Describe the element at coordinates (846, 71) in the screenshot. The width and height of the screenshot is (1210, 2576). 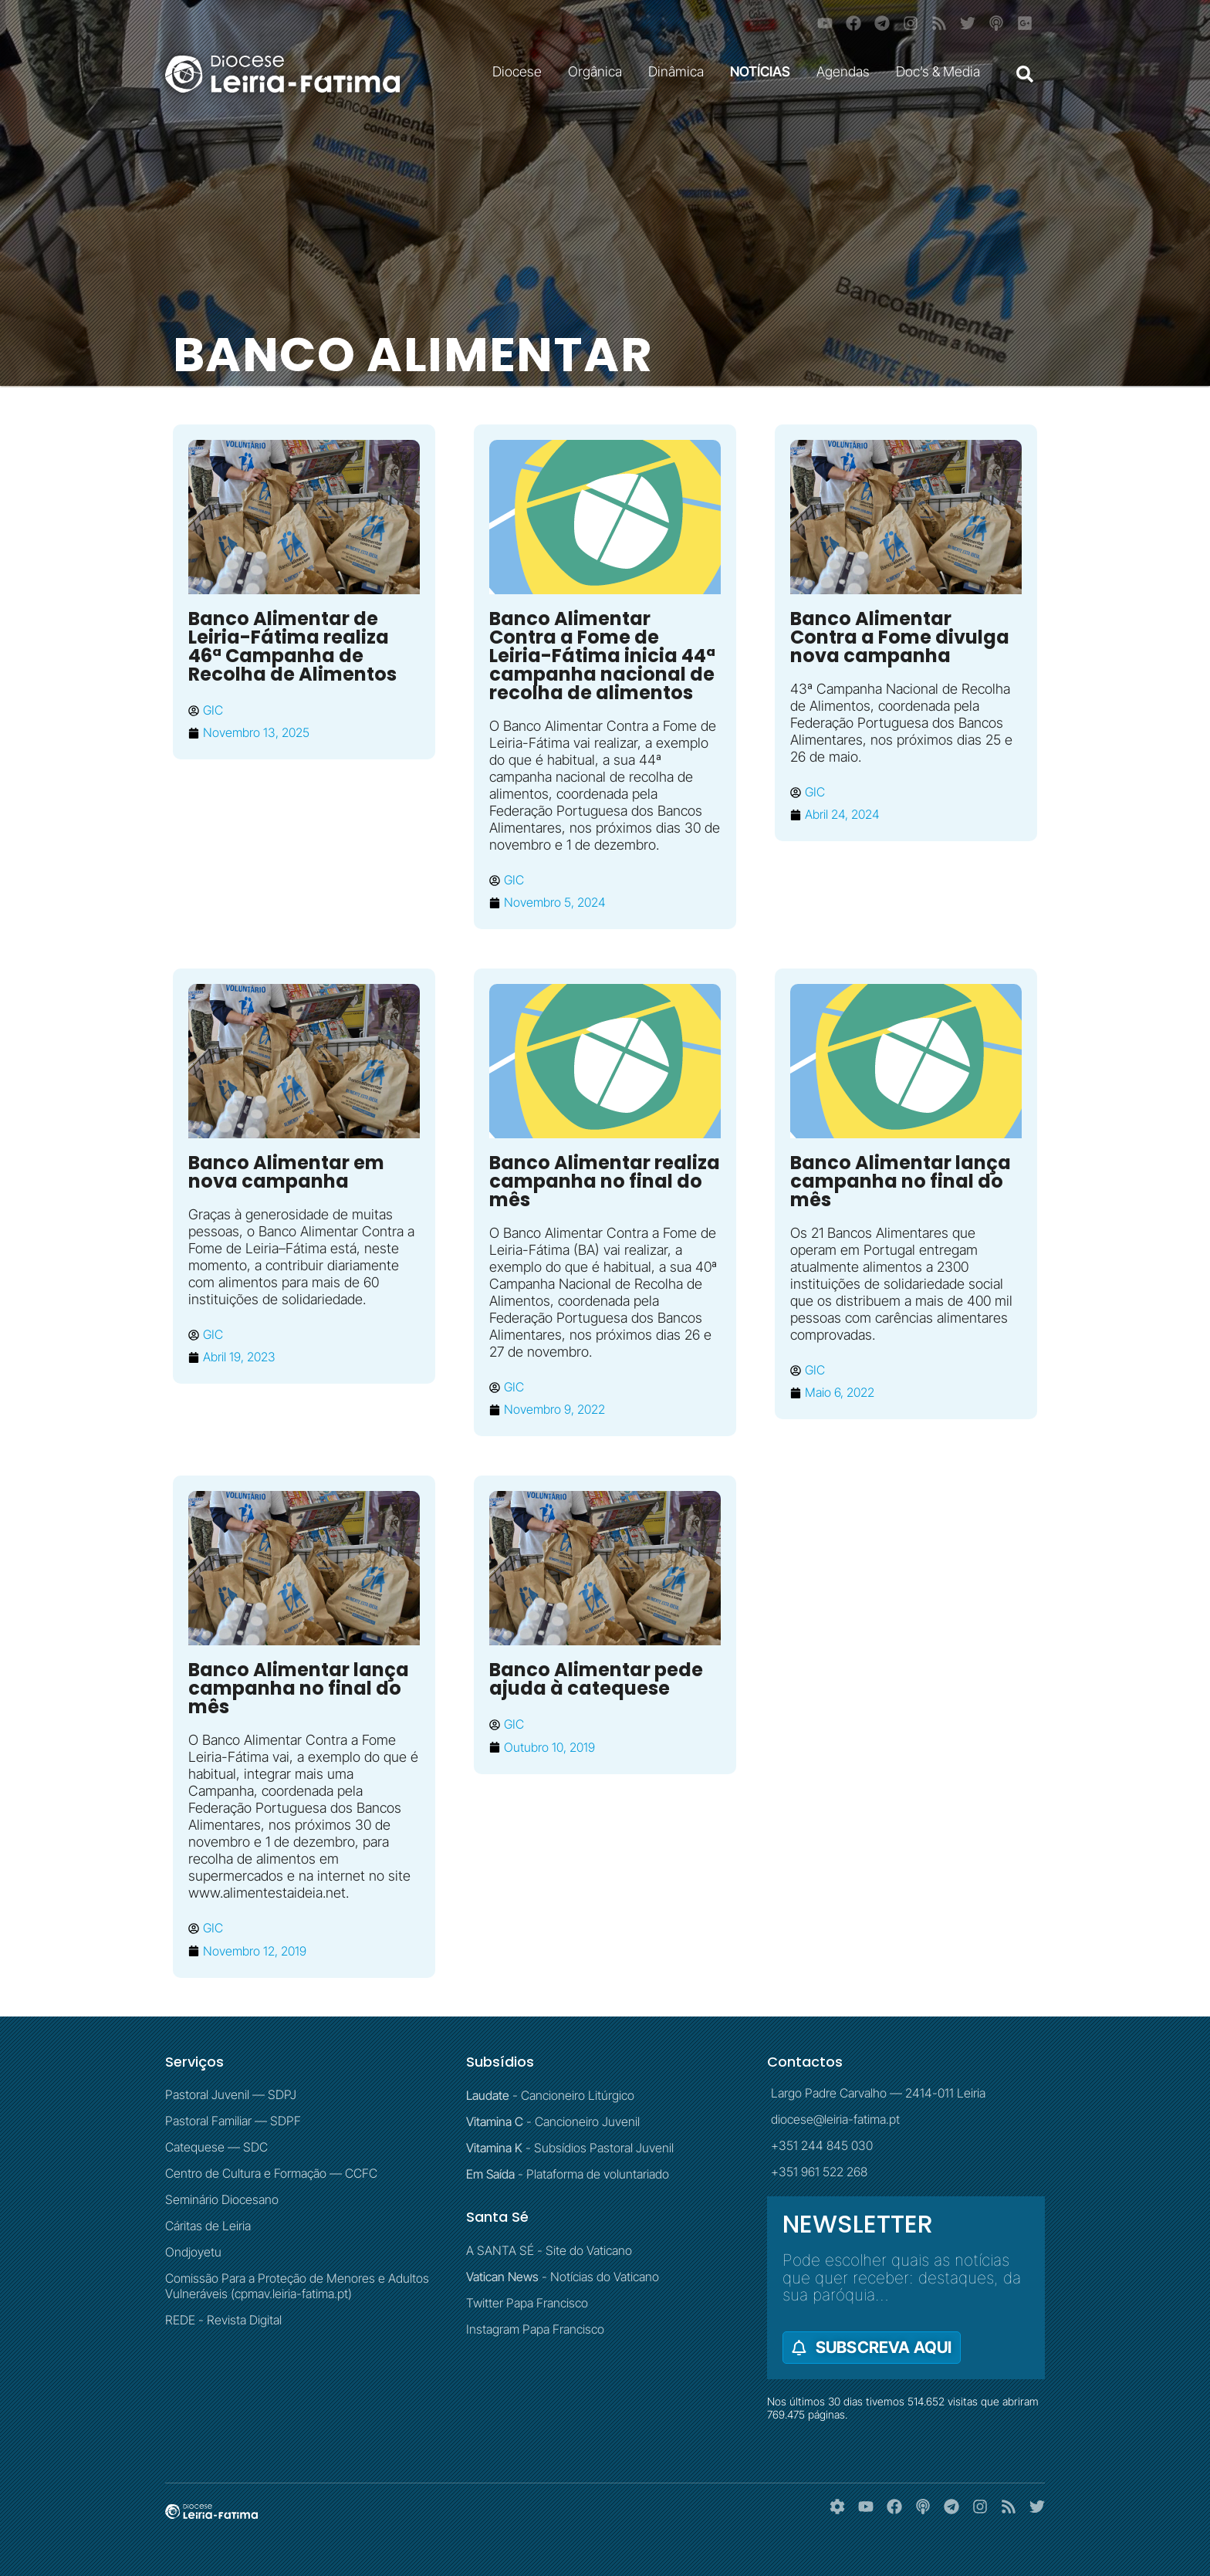
I see `Agendas` at that location.